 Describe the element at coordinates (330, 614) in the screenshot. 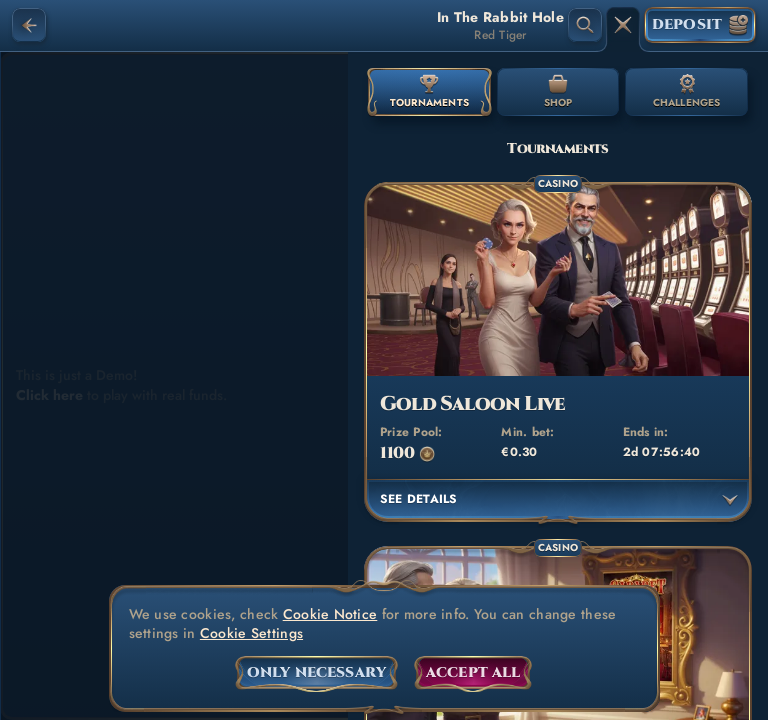

I see `Cookie Notice` at that location.